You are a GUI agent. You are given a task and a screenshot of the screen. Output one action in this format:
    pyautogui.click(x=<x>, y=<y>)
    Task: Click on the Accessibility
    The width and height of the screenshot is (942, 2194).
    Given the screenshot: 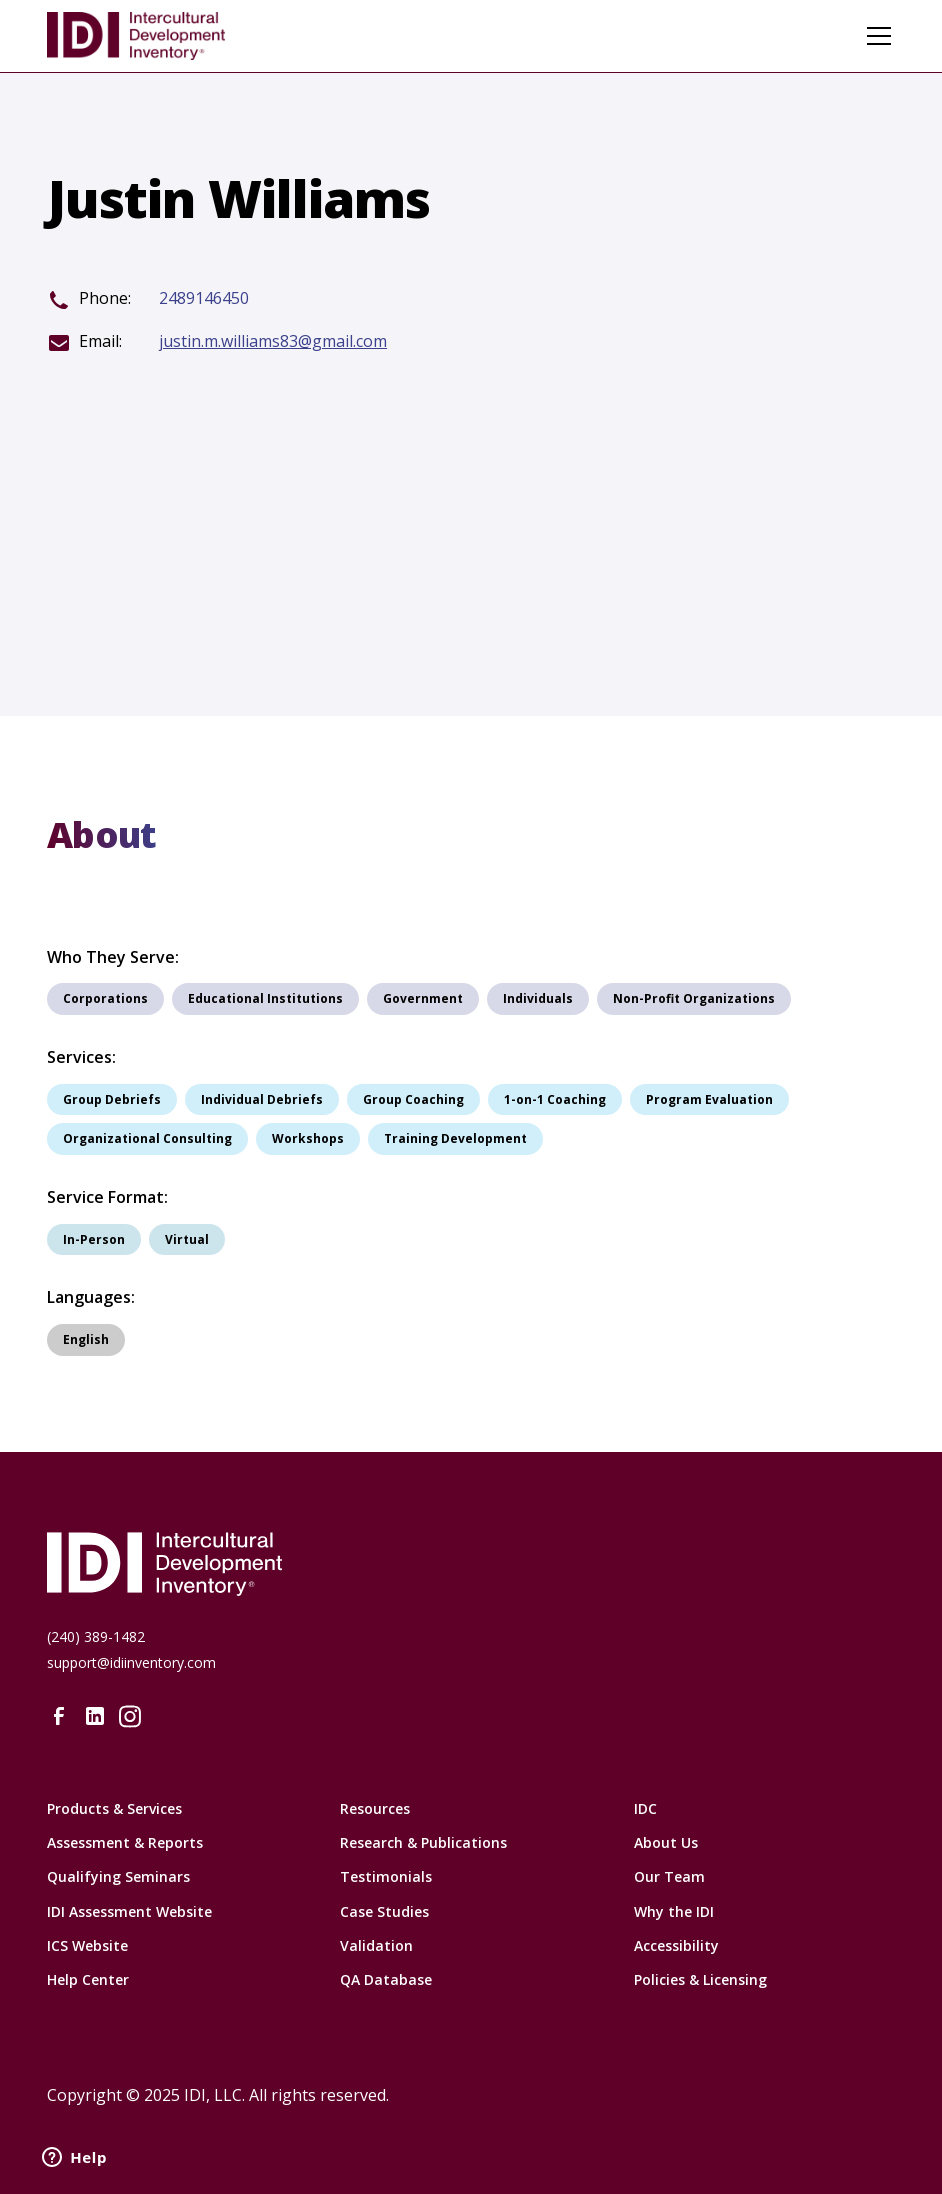 What is the action you would take?
    pyautogui.click(x=676, y=1945)
    